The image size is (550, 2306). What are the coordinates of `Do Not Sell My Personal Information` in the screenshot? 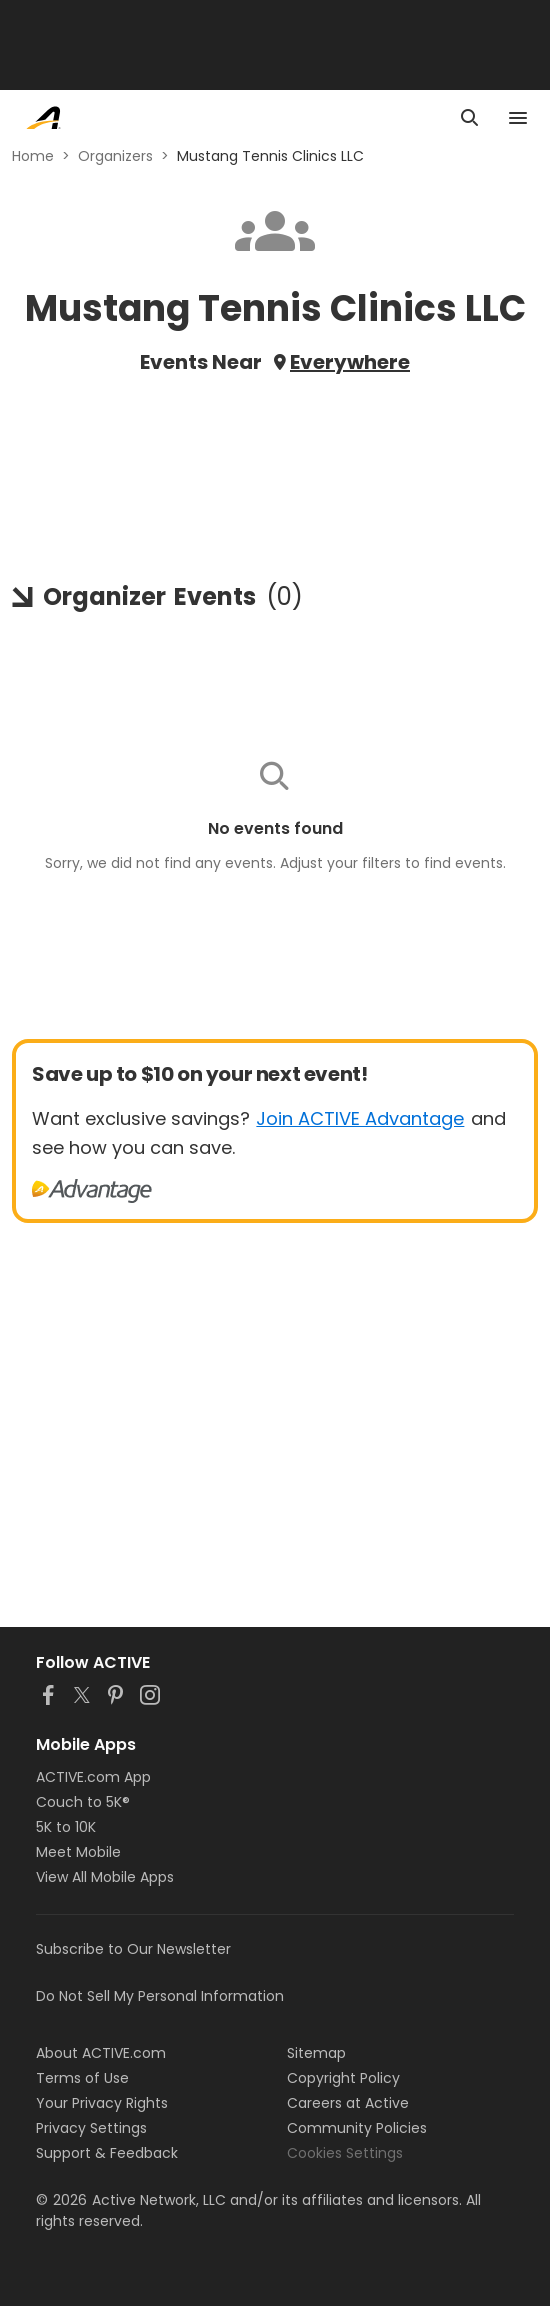 It's located at (160, 1996).